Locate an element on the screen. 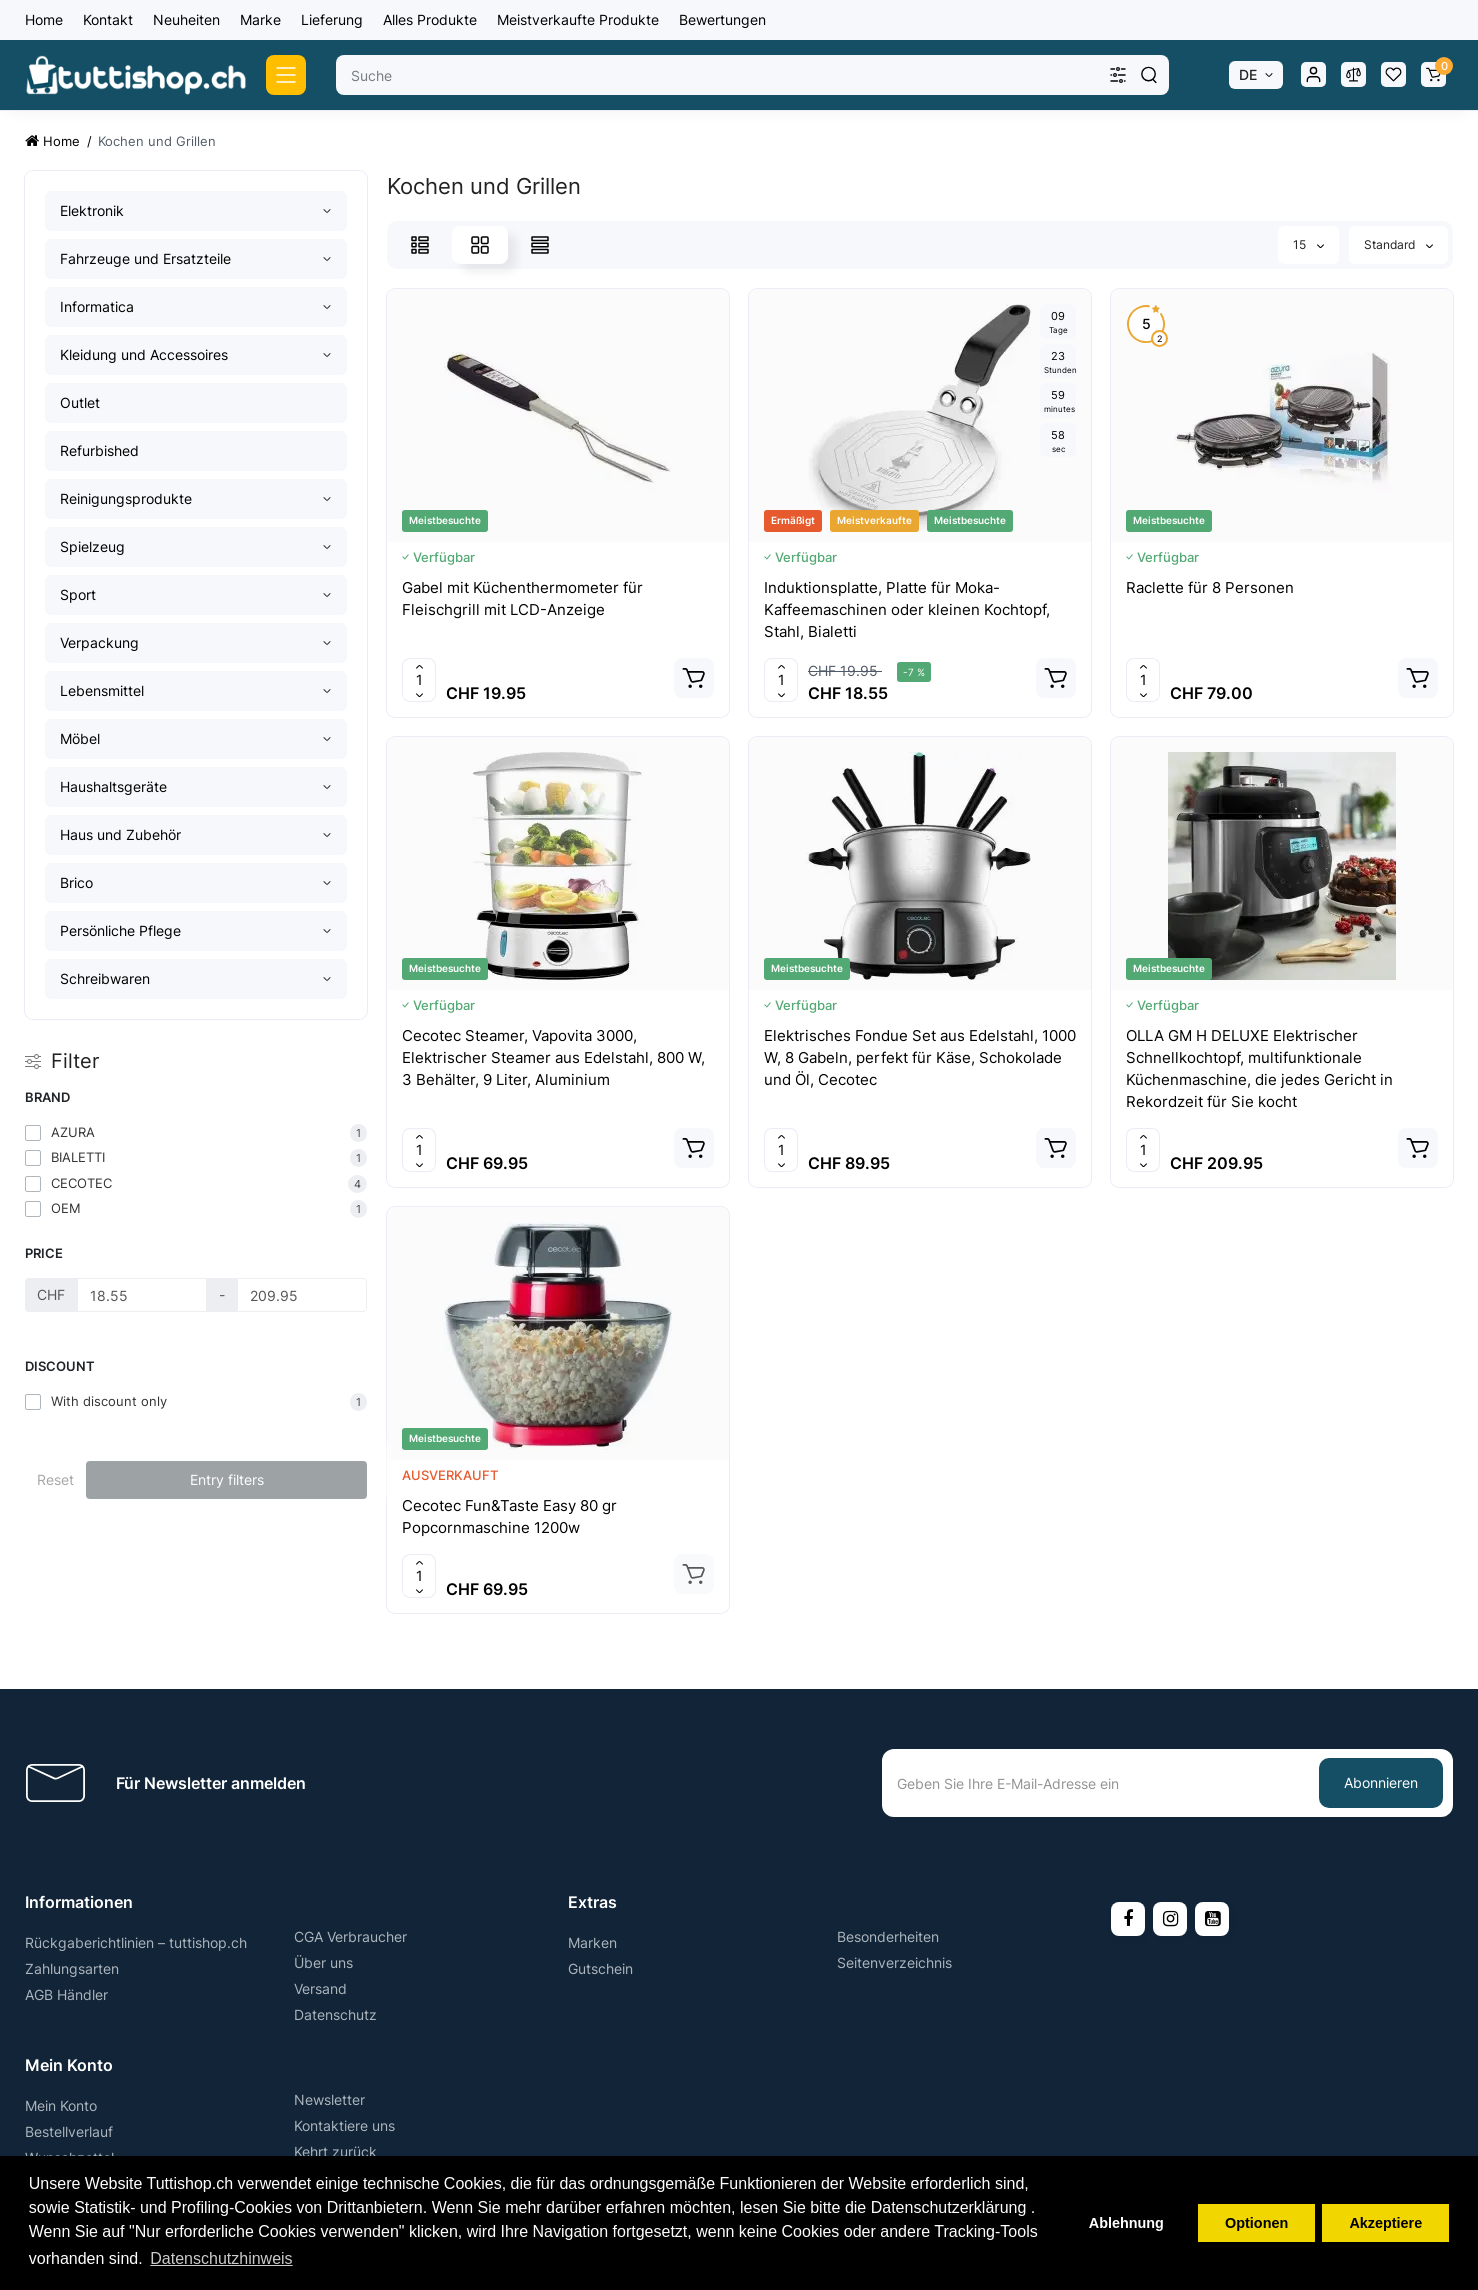 Image resolution: width=1478 pixels, height=2290 pixels. Persönliche Pflege is located at coordinates (120, 930).